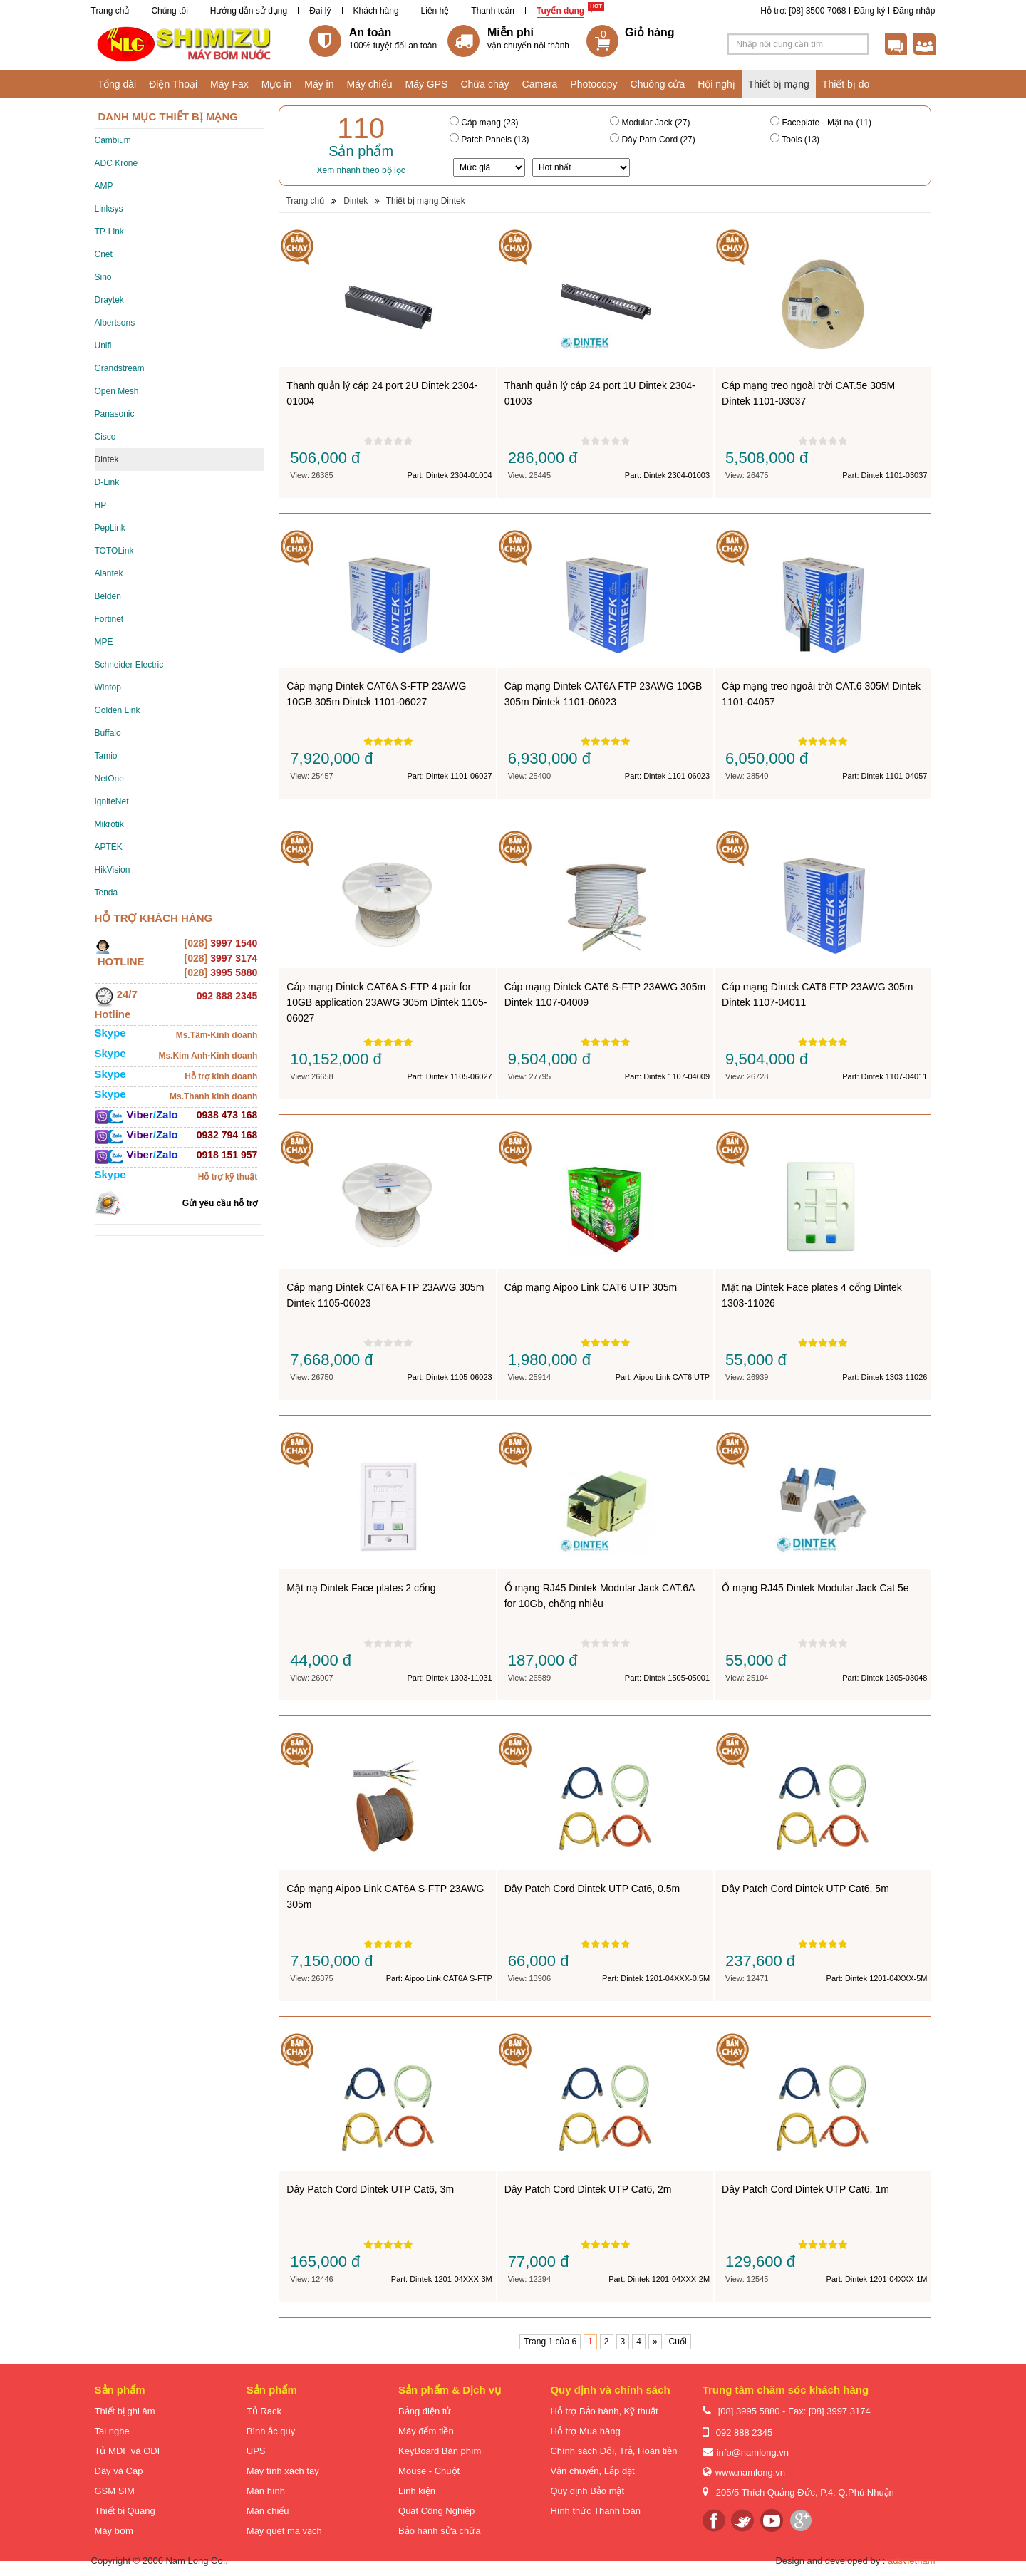  I want to click on APTEK, so click(109, 847).